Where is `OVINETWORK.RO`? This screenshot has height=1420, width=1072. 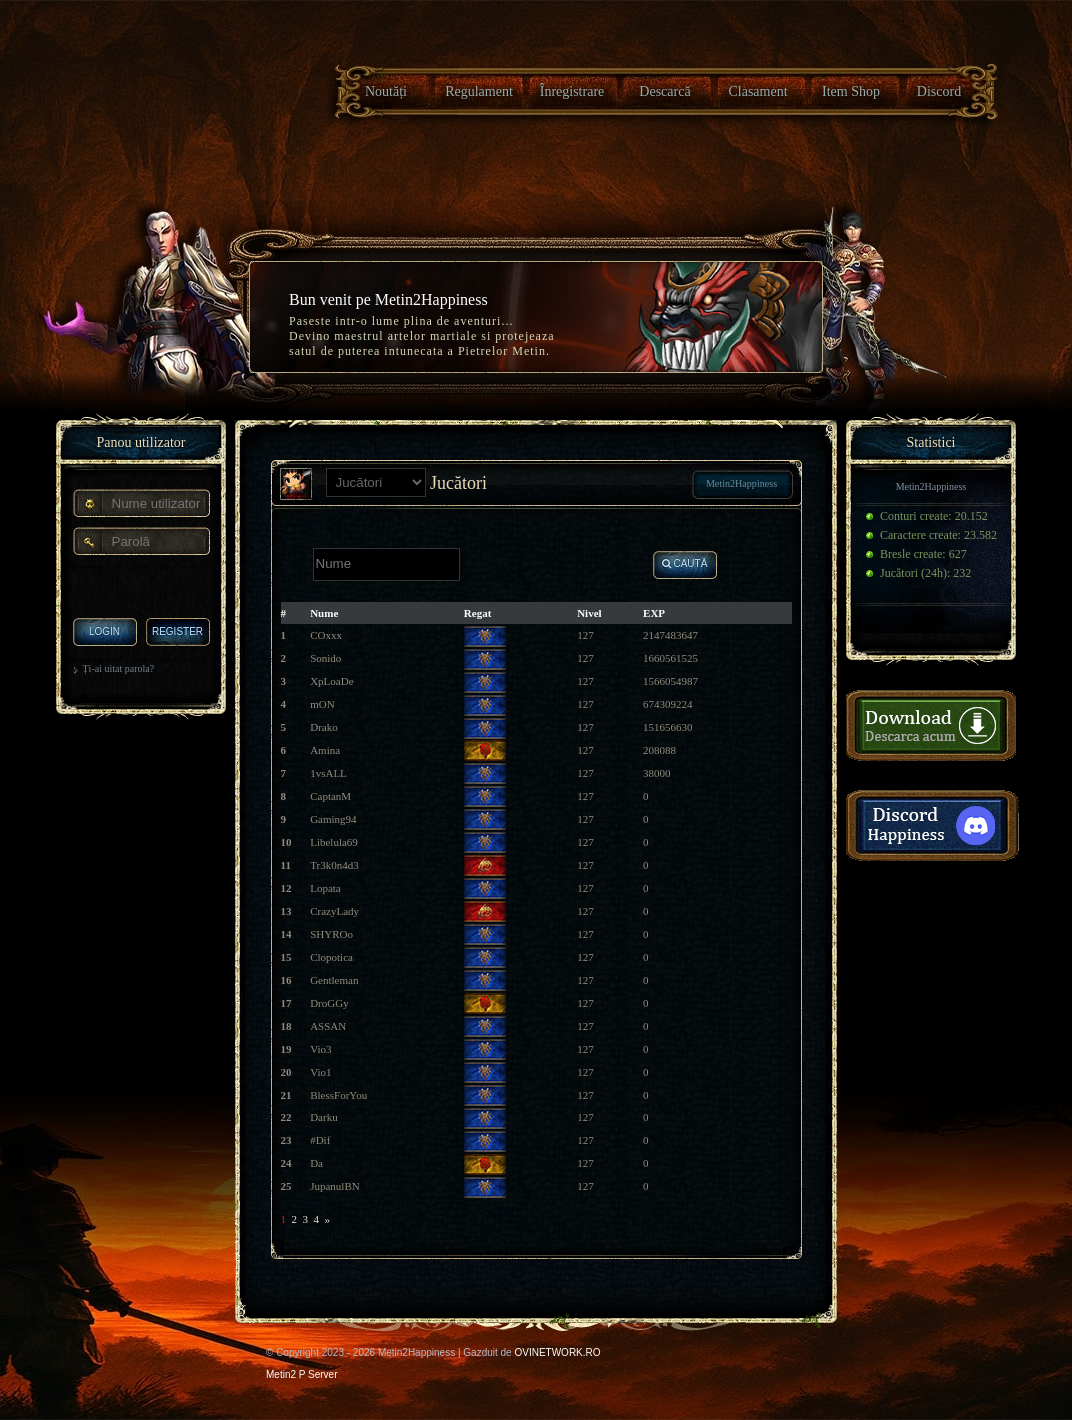
OVINETWORK.RO is located at coordinates (557, 1352).